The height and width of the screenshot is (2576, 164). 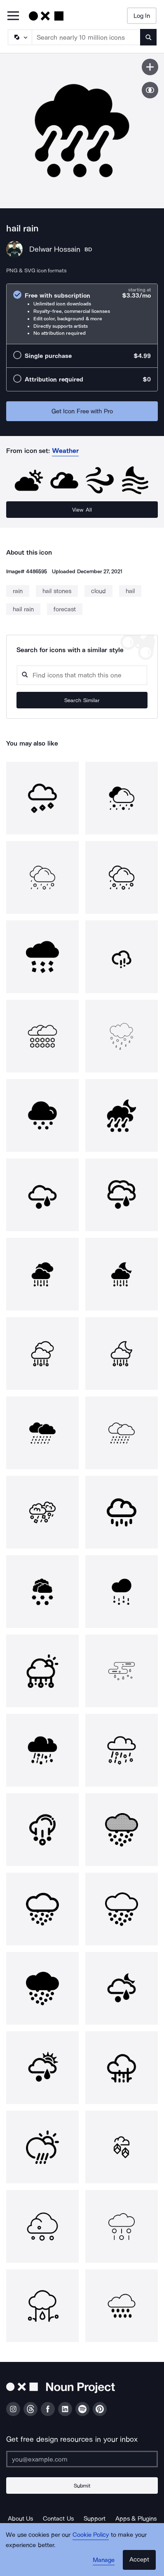 I want to click on [Open Primary Menu], so click(x=13, y=16).